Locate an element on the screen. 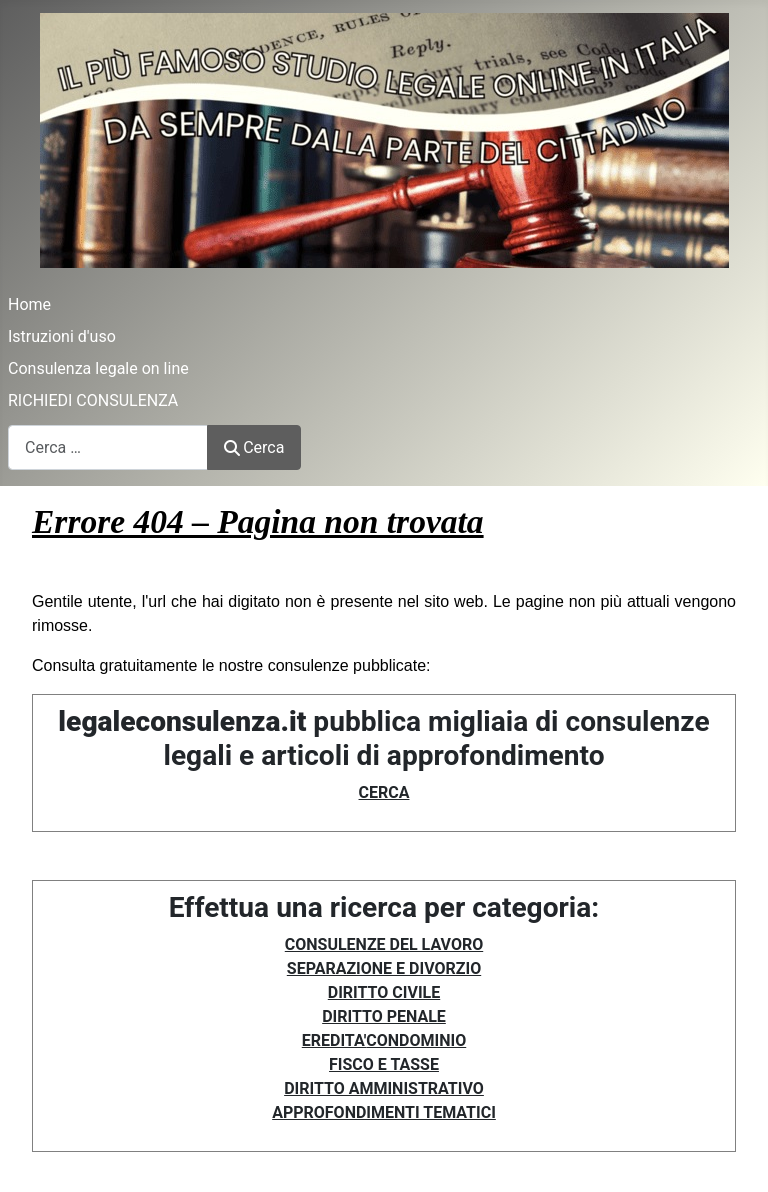 The image size is (768, 1192). DIRITTO PENALE is located at coordinates (384, 1016).